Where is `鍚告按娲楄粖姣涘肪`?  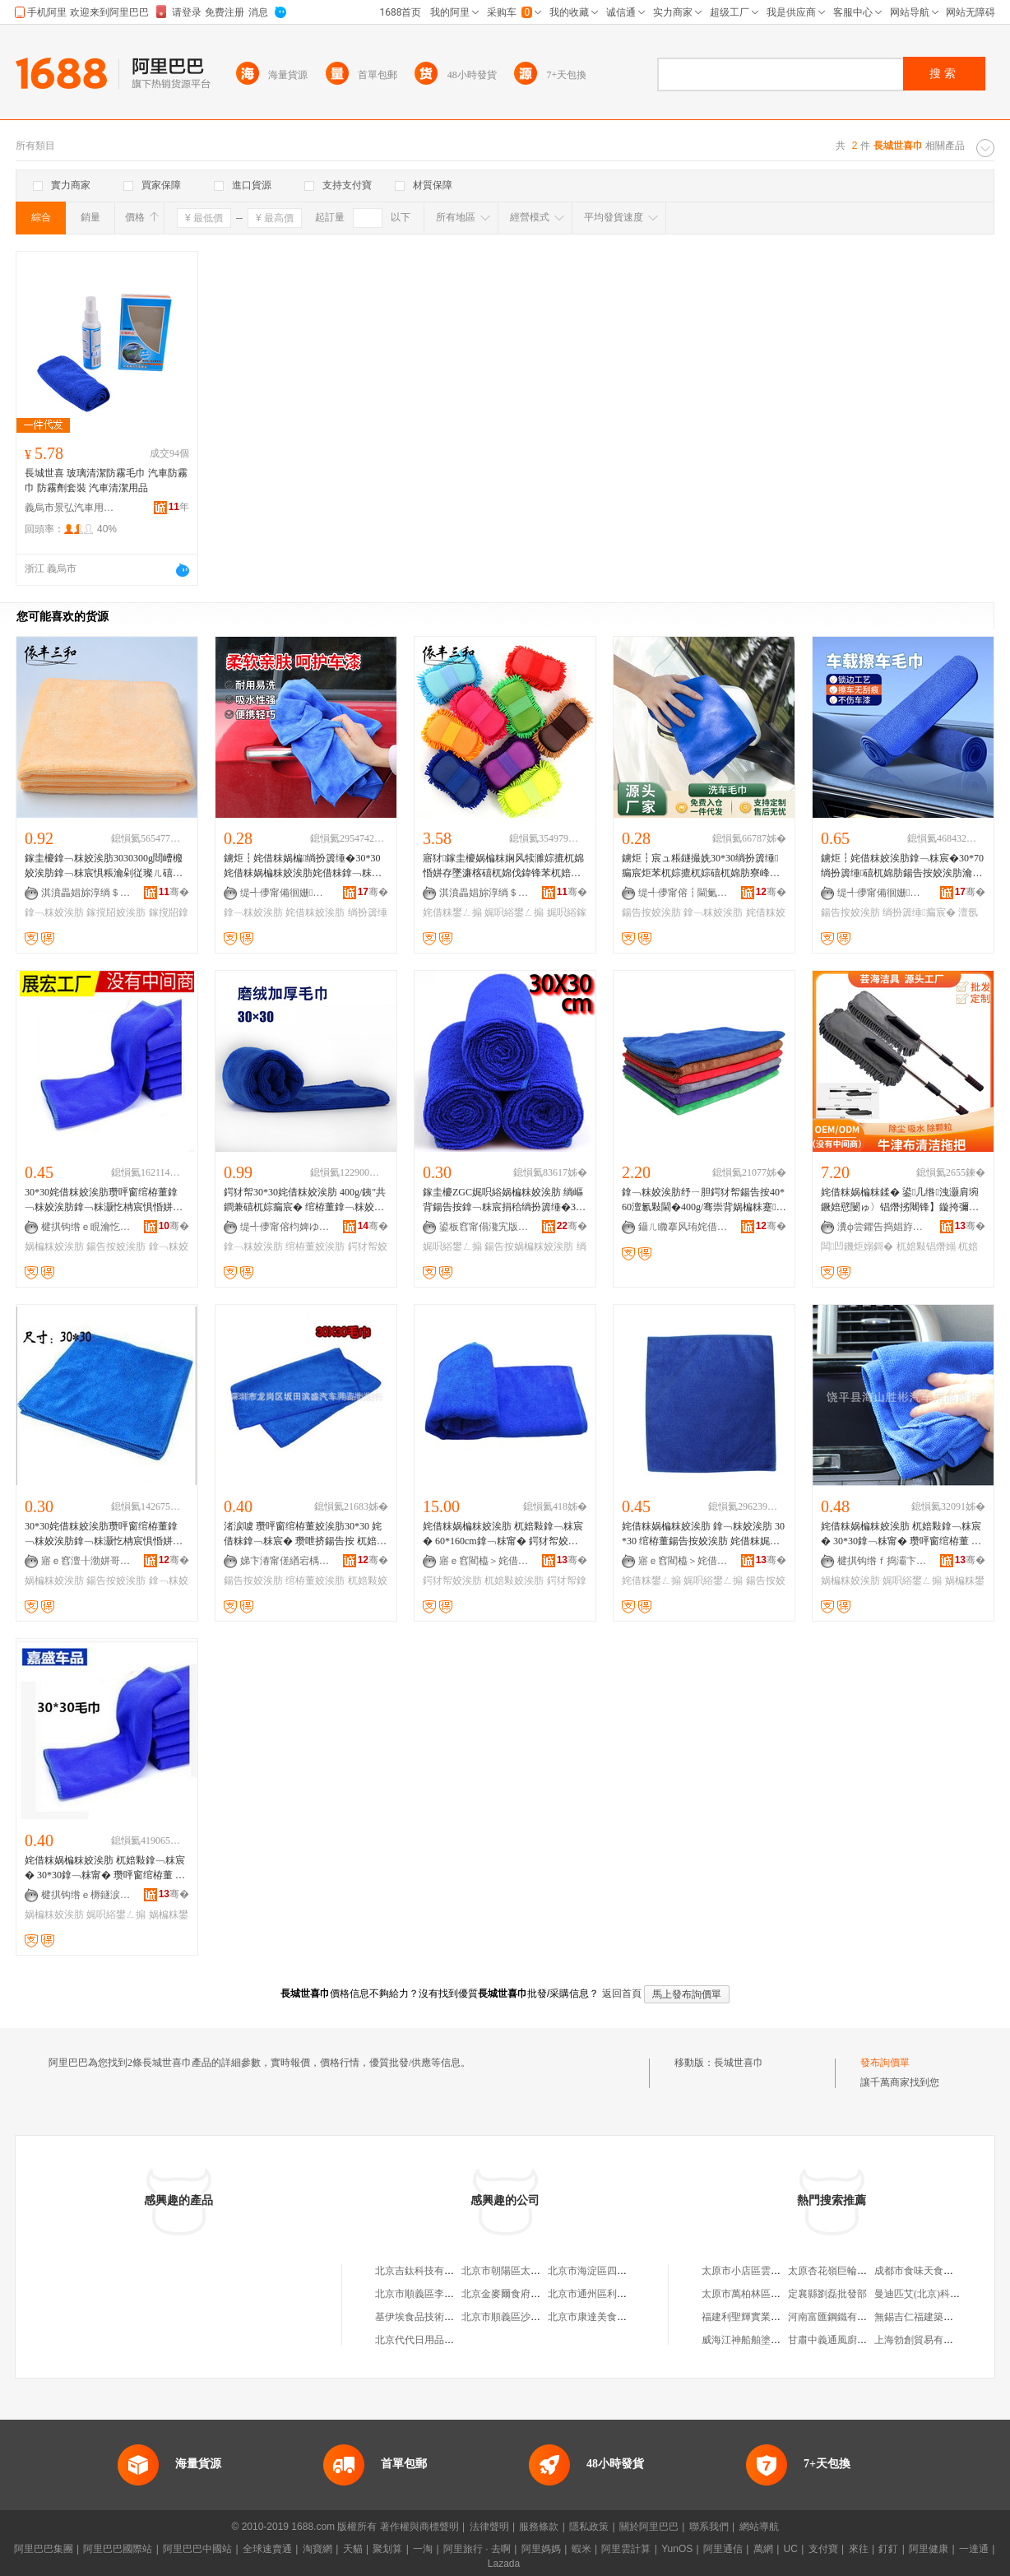
鍚告按娲楄粖姣涘肪 is located at coordinates (528, 1246).